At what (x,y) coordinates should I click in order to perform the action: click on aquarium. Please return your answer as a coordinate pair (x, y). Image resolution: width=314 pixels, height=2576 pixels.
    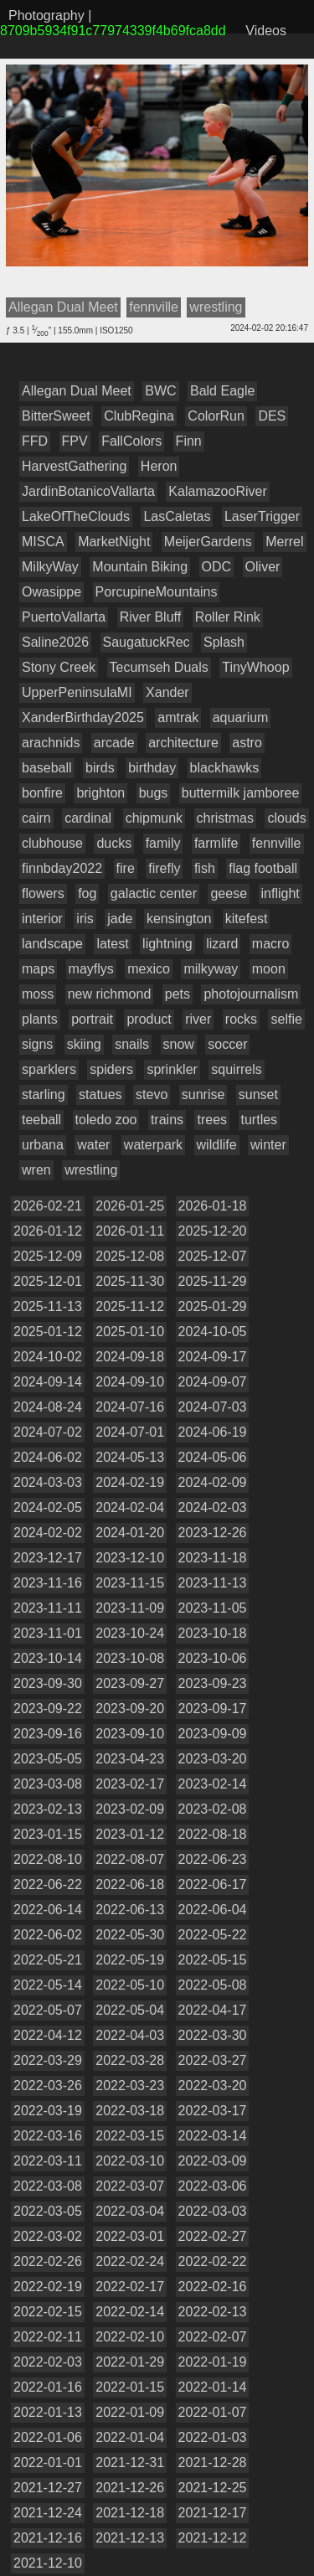
    Looking at the image, I should click on (241, 717).